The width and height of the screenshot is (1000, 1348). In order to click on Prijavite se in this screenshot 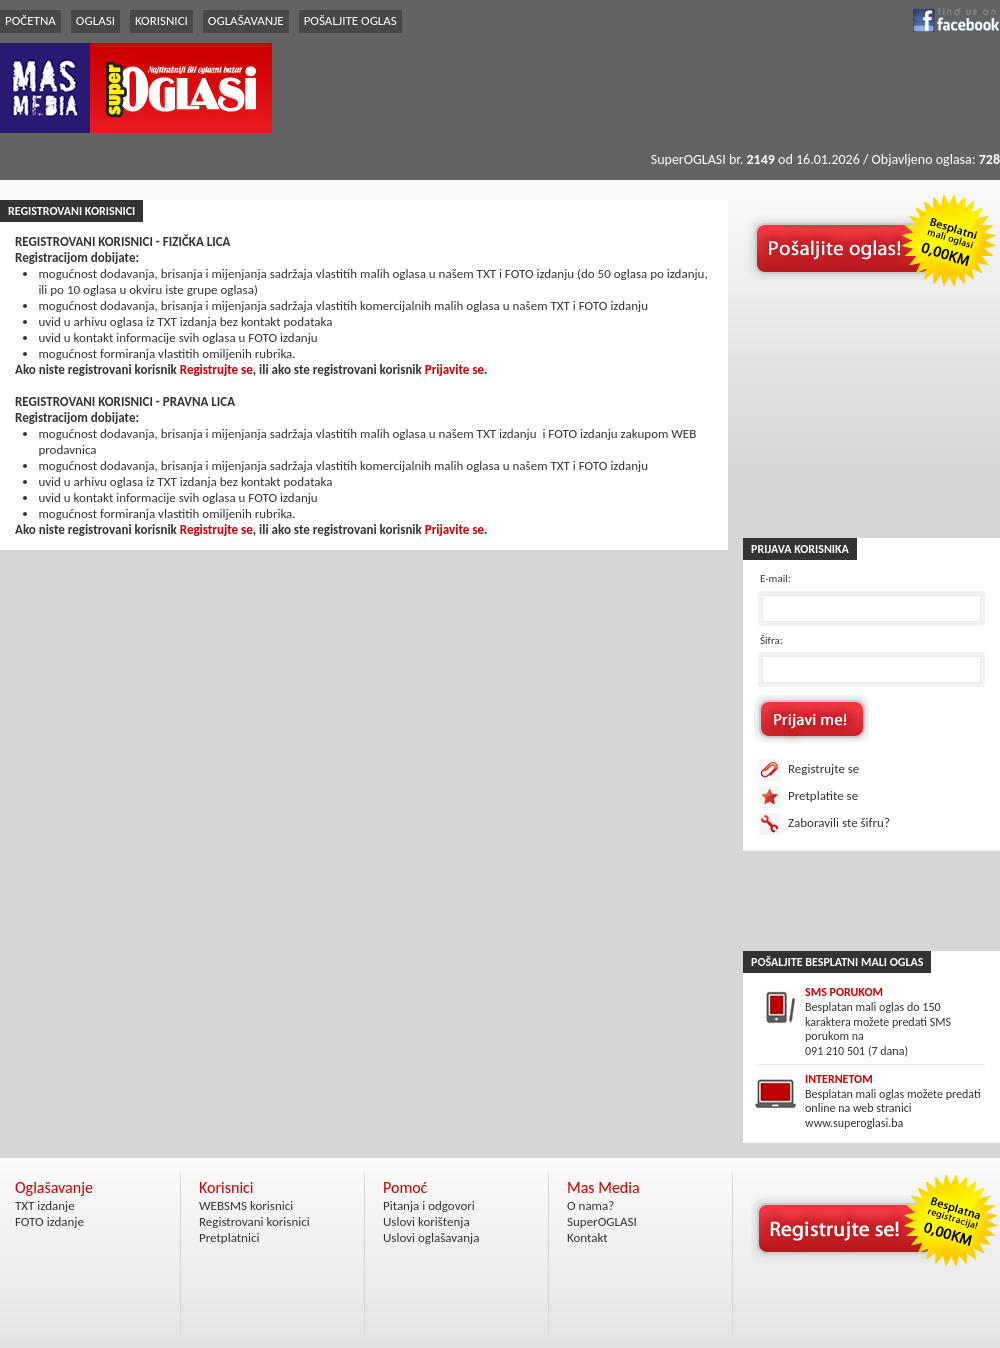, I will do `click(454, 369)`.